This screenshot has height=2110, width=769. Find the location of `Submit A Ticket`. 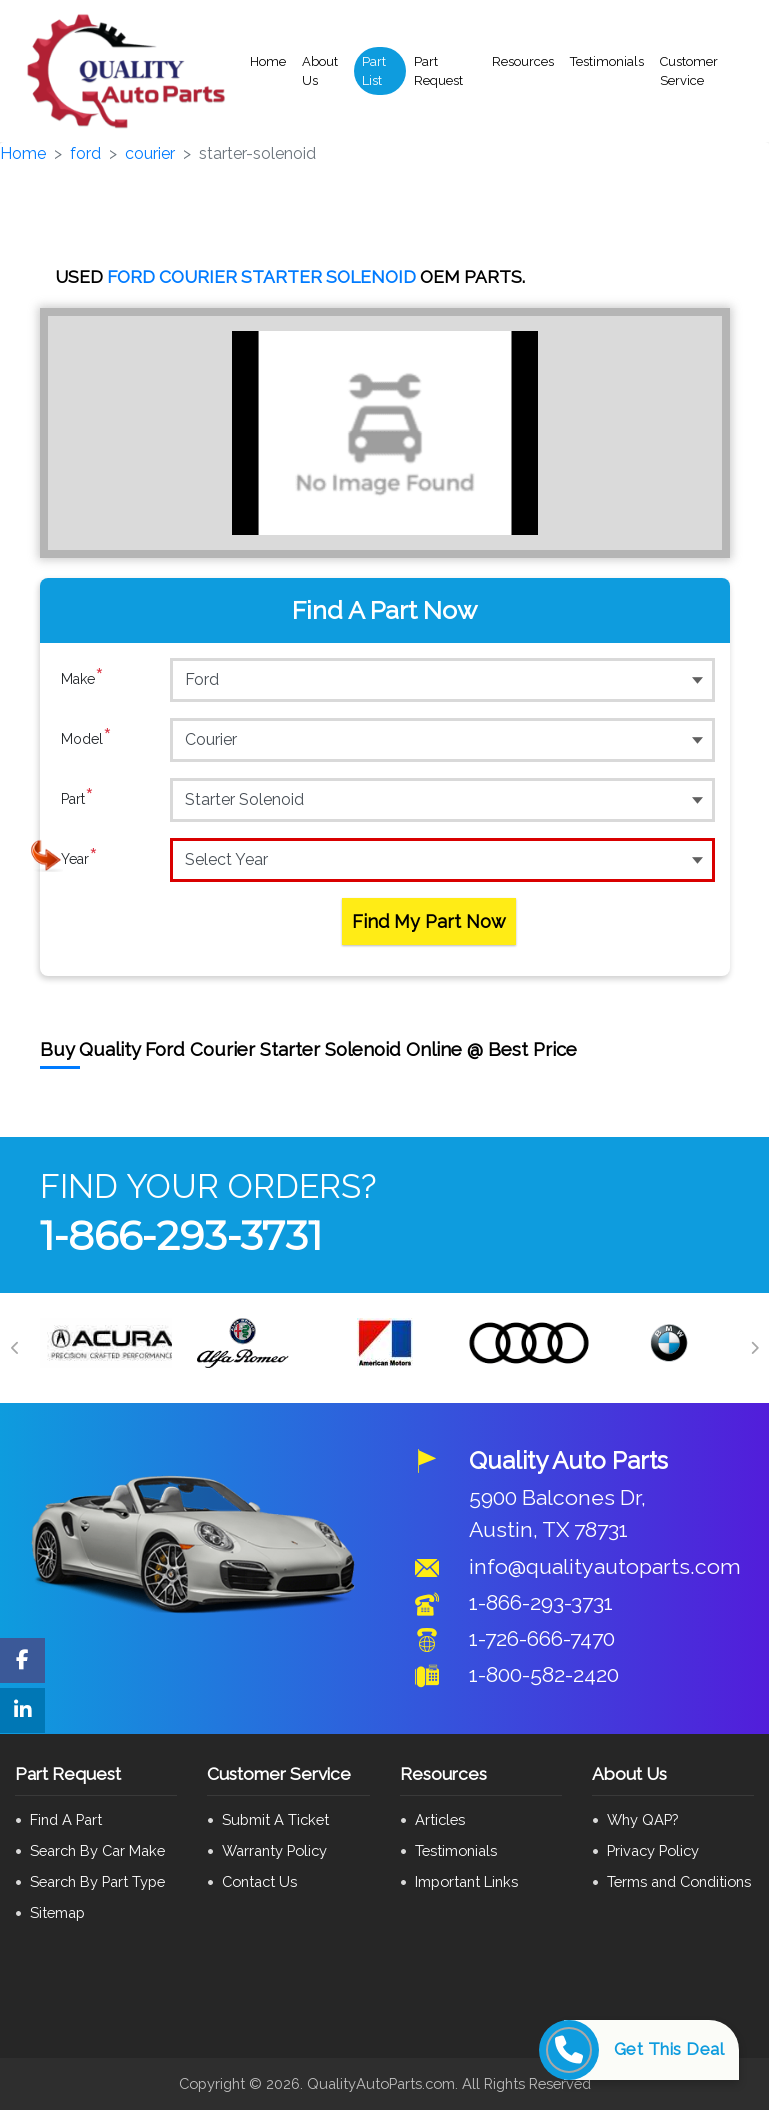

Submit A Ticket is located at coordinates (275, 1819).